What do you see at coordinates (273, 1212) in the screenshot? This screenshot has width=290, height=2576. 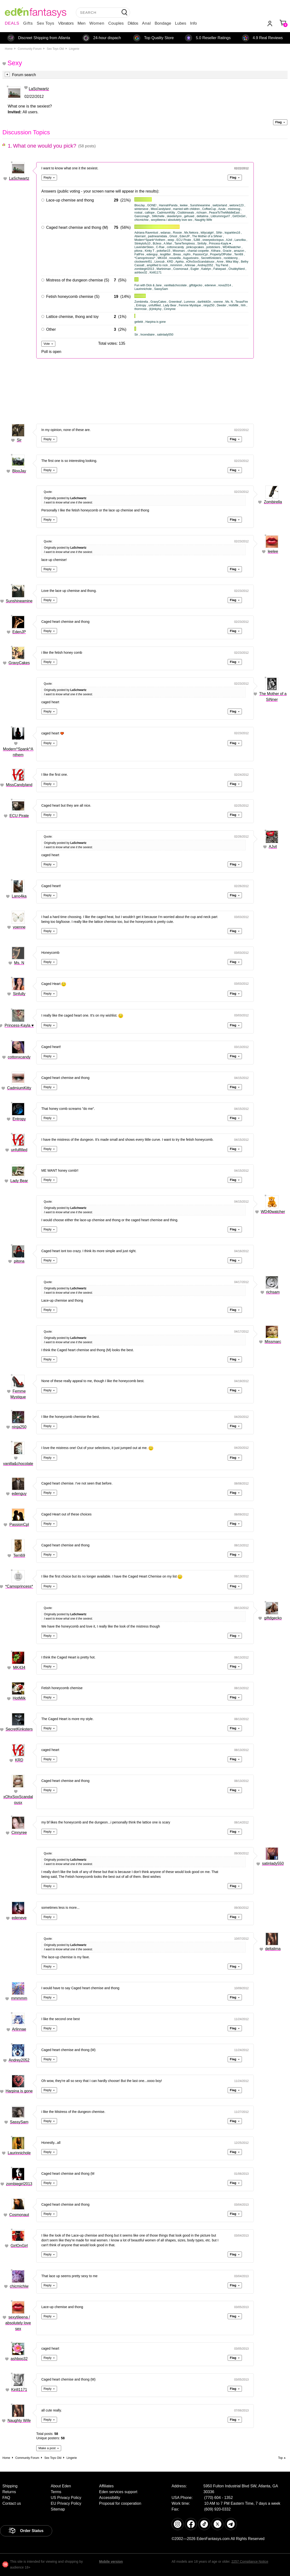 I see `WD40watcher` at bounding box center [273, 1212].